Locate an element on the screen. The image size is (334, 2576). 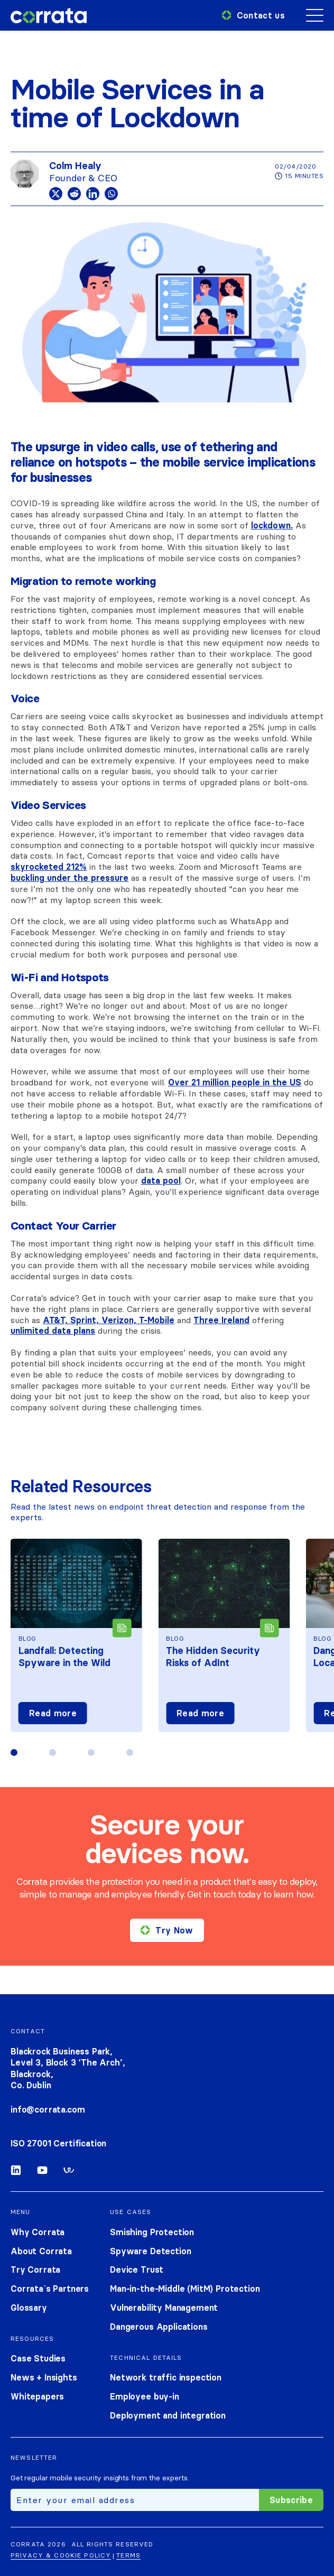
Why Corrata is located at coordinates (37, 2232).